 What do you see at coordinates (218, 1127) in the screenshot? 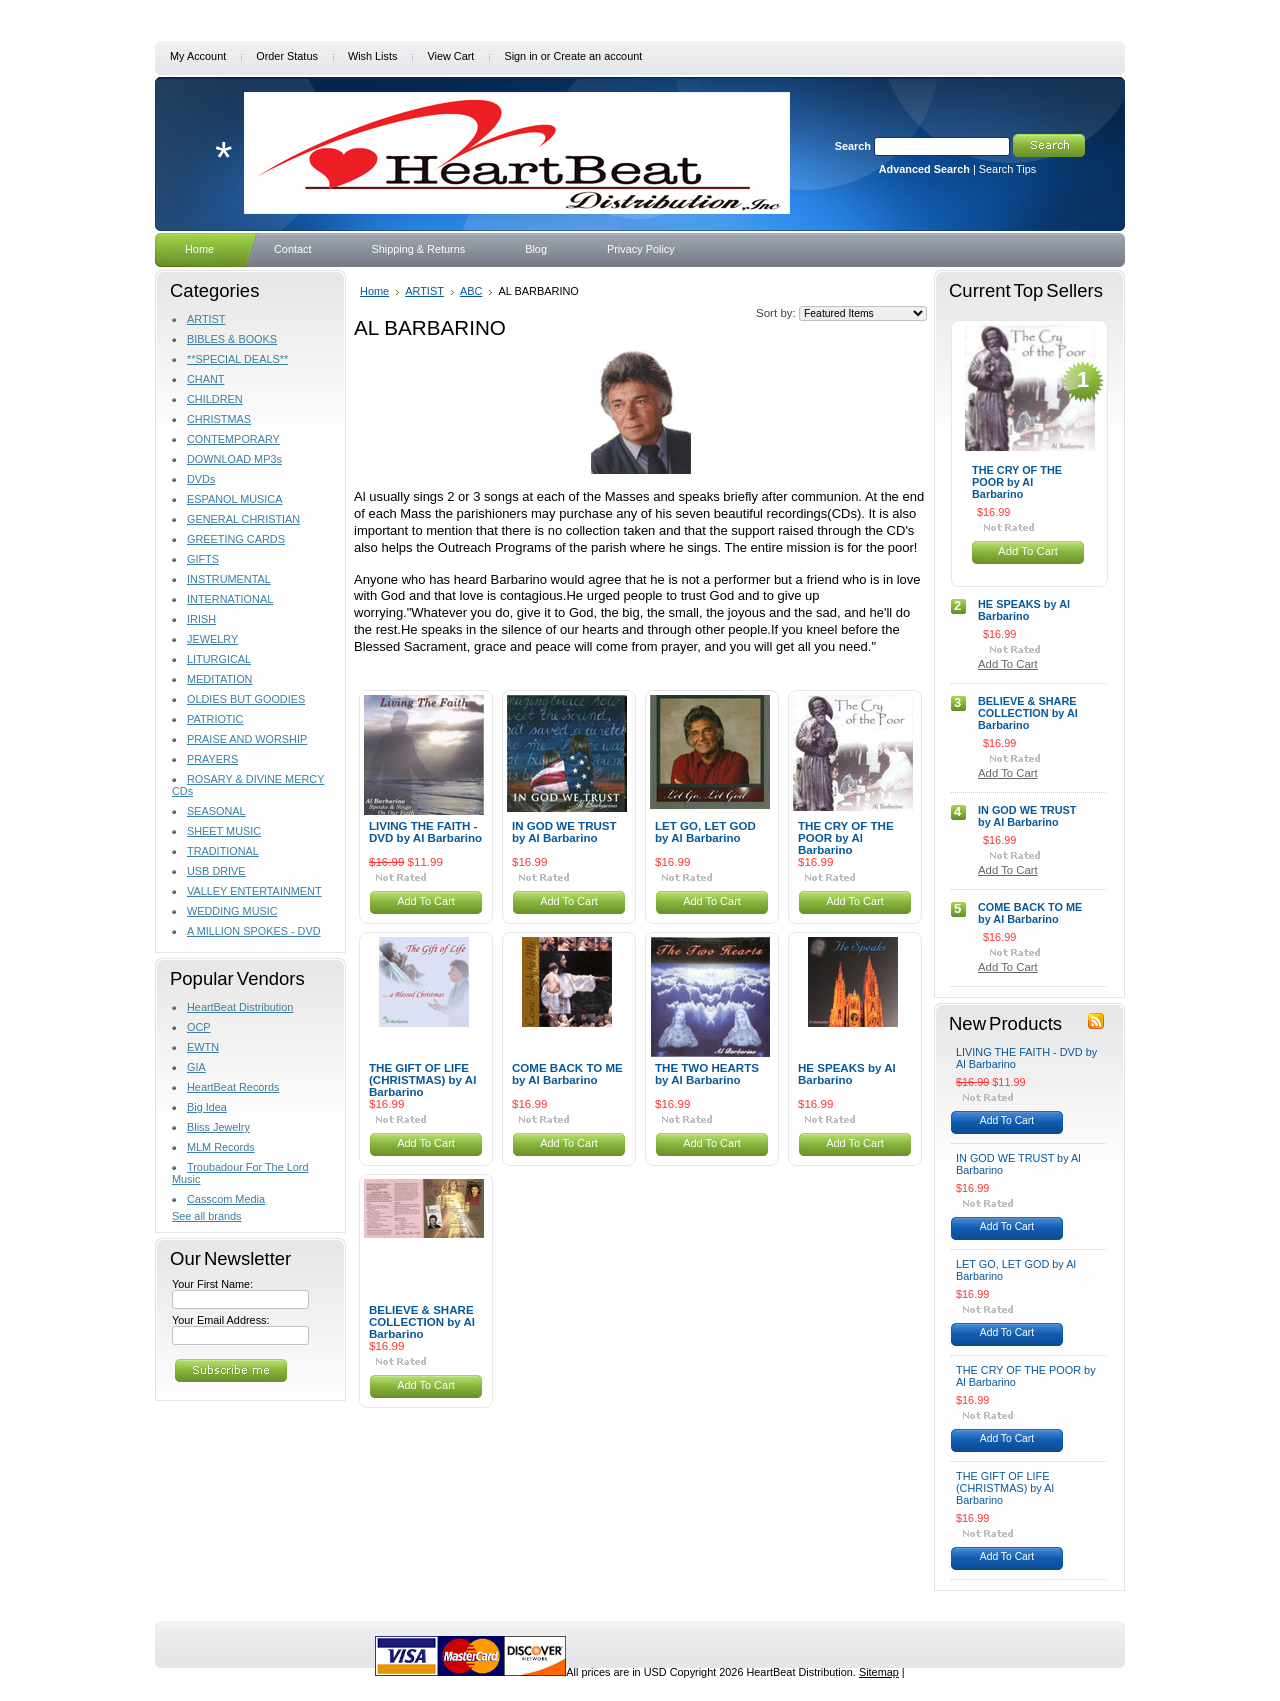
I see `Bliss Jewelry` at bounding box center [218, 1127].